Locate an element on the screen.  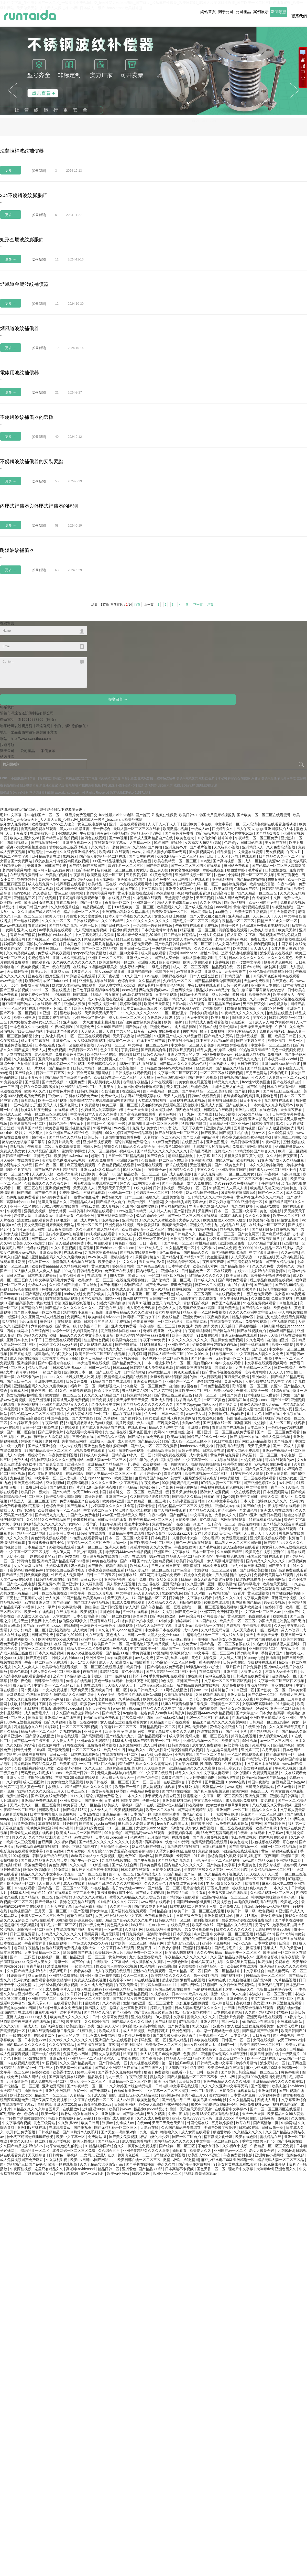
亚洲网站视频 is located at coordinates (28, 1407).